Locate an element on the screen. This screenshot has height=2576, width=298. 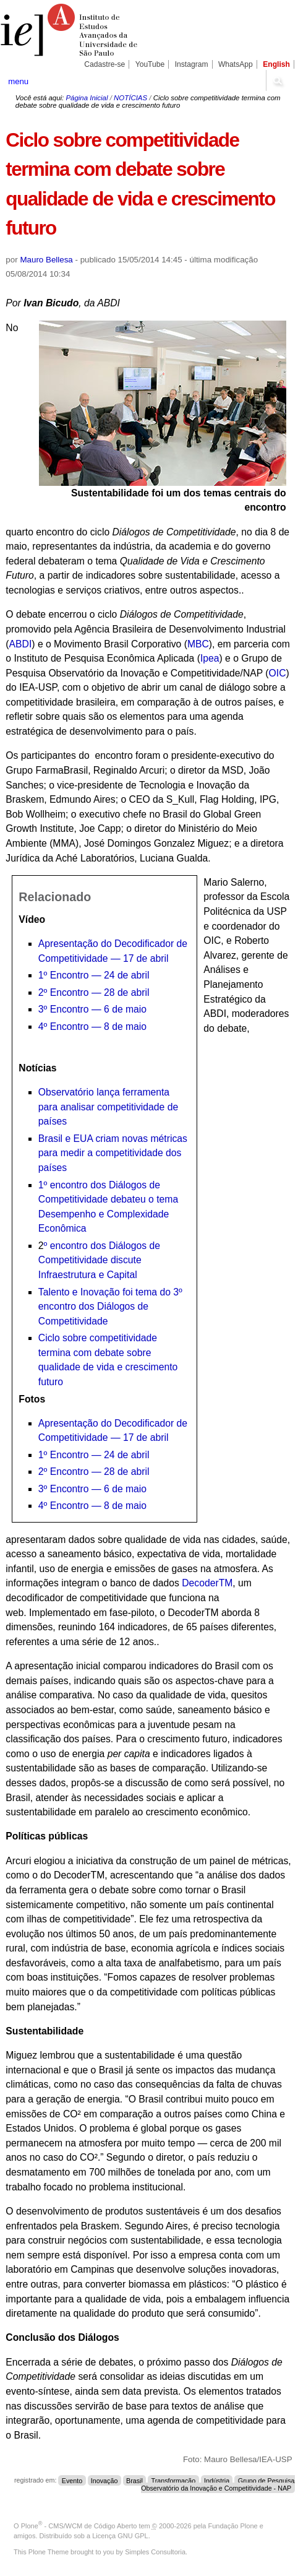
Transformação is located at coordinates (173, 2480).